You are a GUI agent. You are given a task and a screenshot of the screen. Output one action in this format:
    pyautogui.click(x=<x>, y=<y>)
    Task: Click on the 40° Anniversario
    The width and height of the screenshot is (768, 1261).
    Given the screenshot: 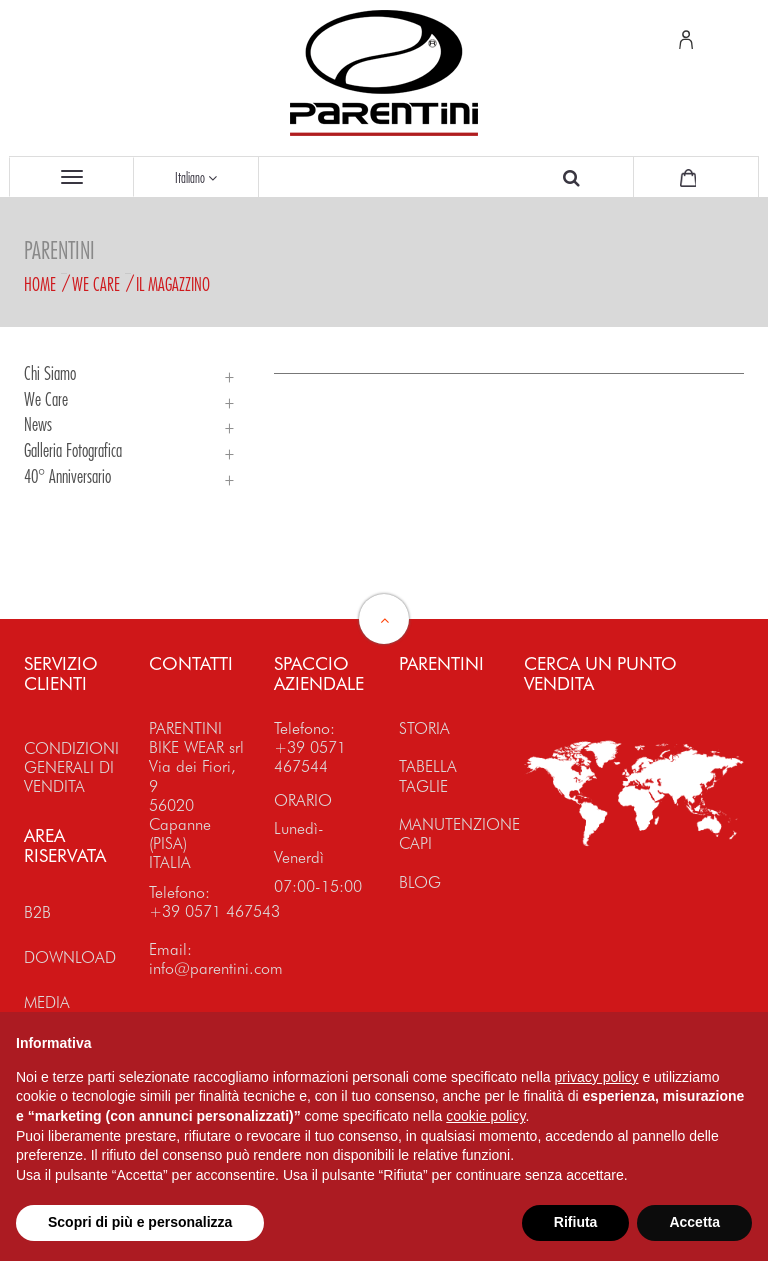 What is the action you would take?
    pyautogui.click(x=67, y=476)
    